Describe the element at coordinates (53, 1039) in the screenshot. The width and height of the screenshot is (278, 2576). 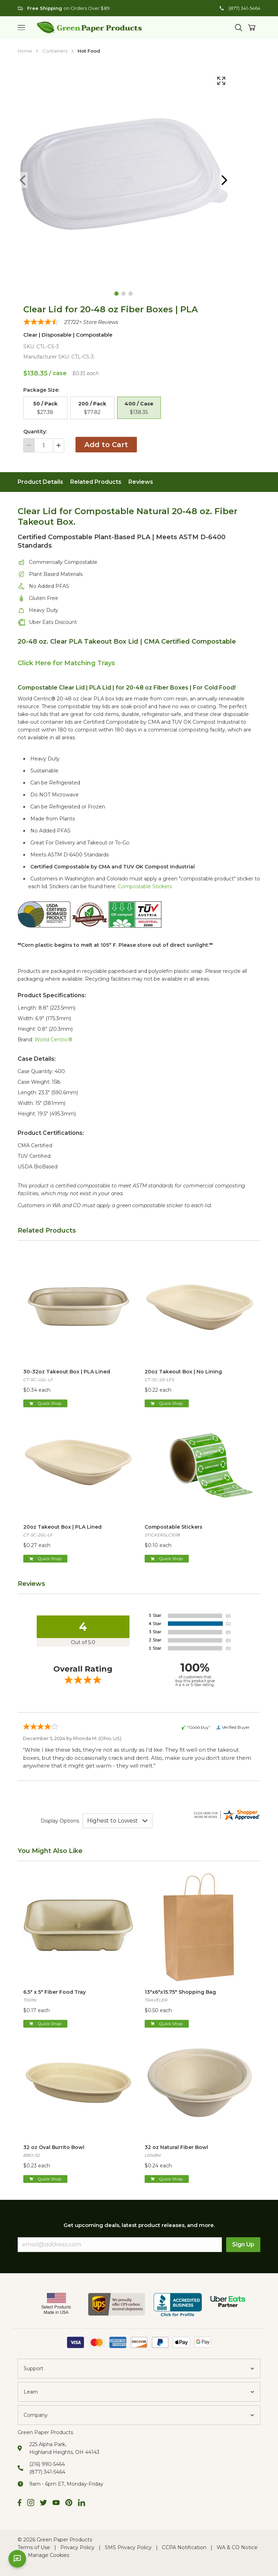
I see `World Centric®` at that location.